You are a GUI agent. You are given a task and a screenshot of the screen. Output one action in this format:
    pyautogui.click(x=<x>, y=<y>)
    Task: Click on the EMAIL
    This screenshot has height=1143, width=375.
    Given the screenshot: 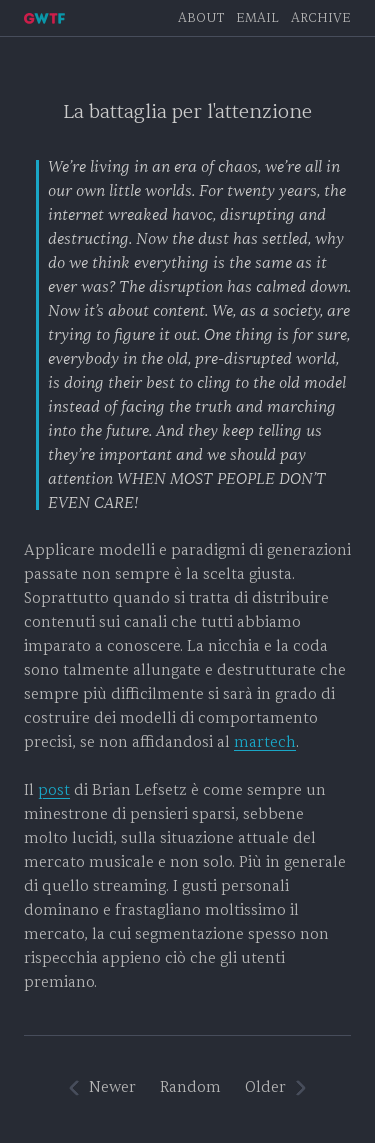 What is the action you would take?
    pyautogui.click(x=257, y=18)
    